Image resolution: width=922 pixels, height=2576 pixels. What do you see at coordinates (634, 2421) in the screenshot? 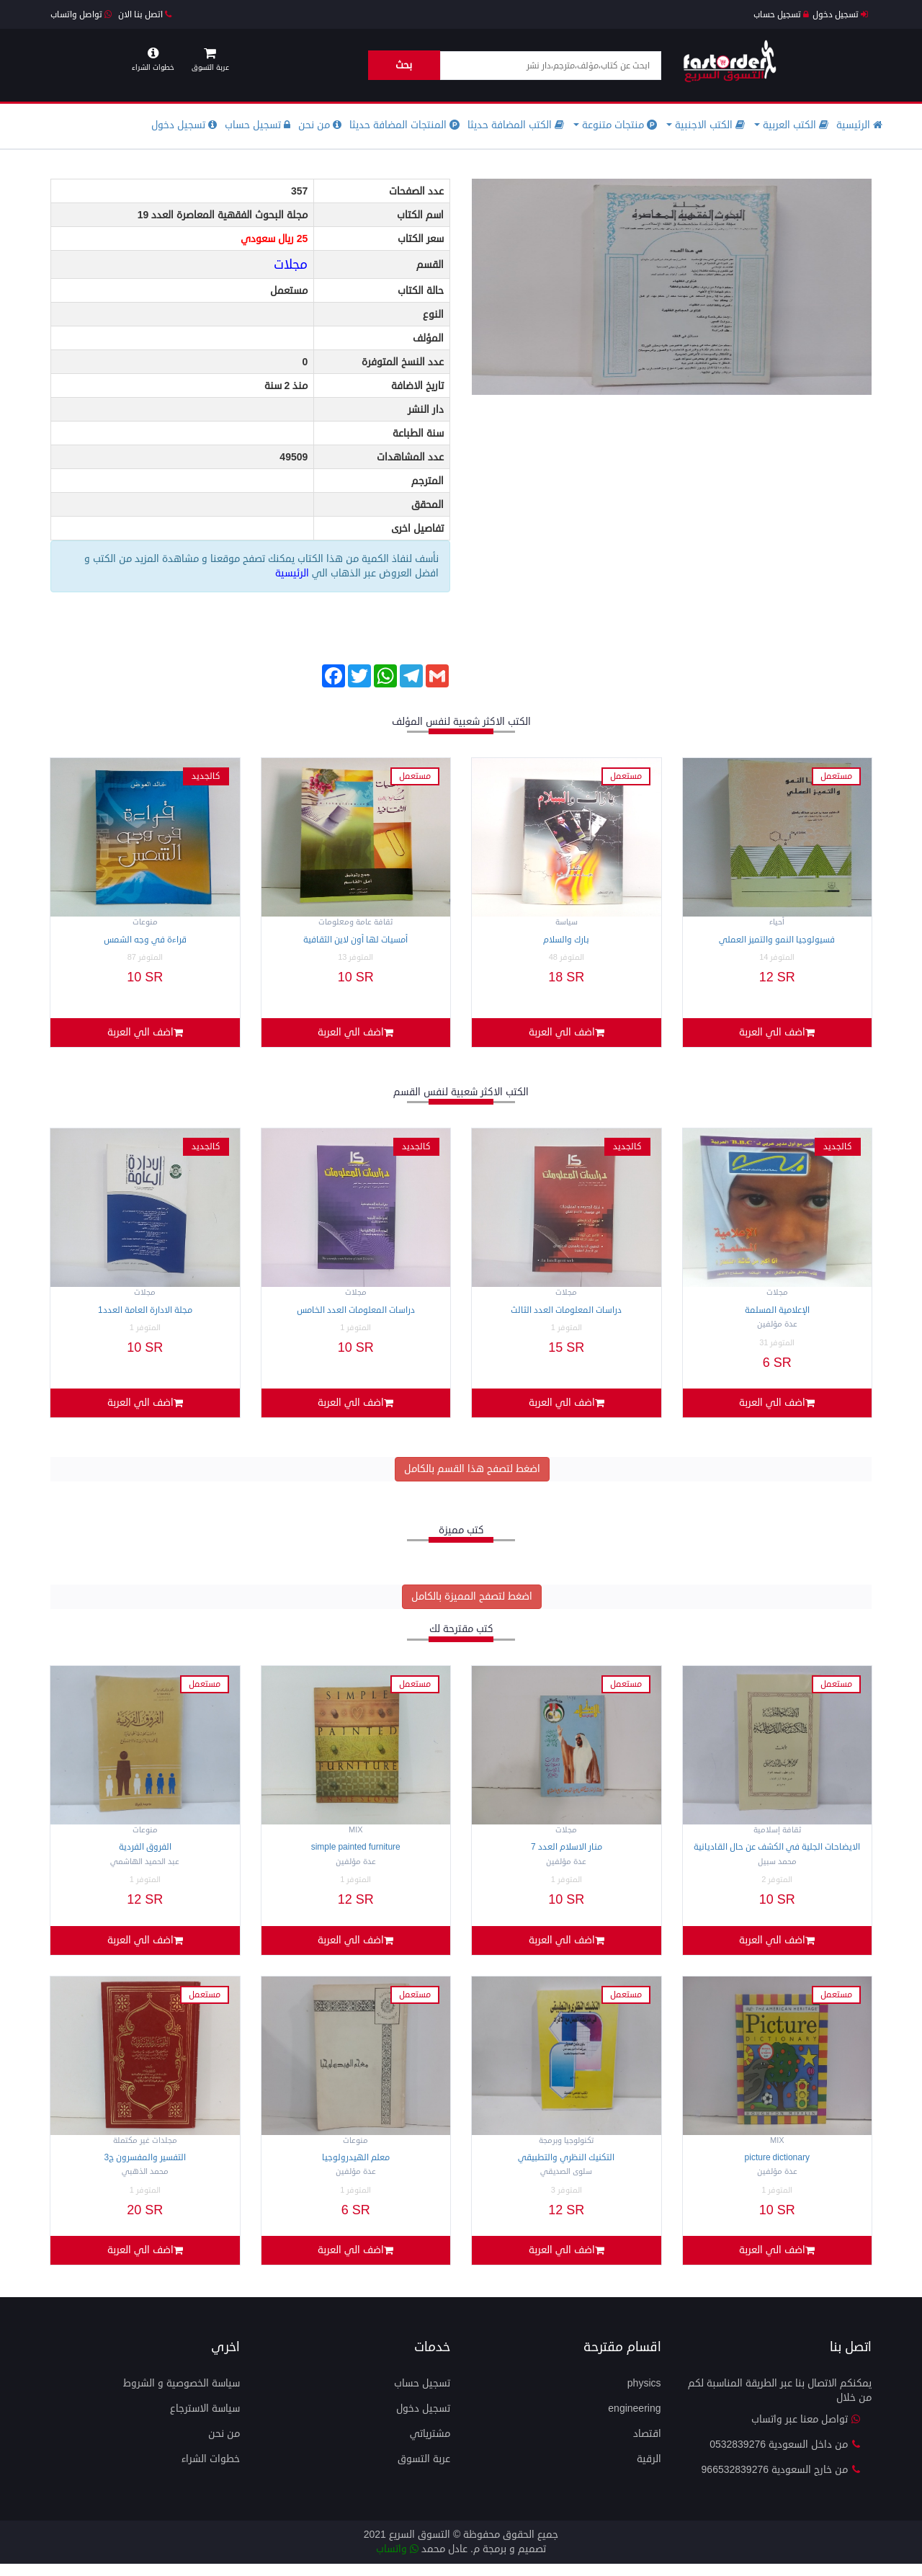
I see `engineering` at bounding box center [634, 2421].